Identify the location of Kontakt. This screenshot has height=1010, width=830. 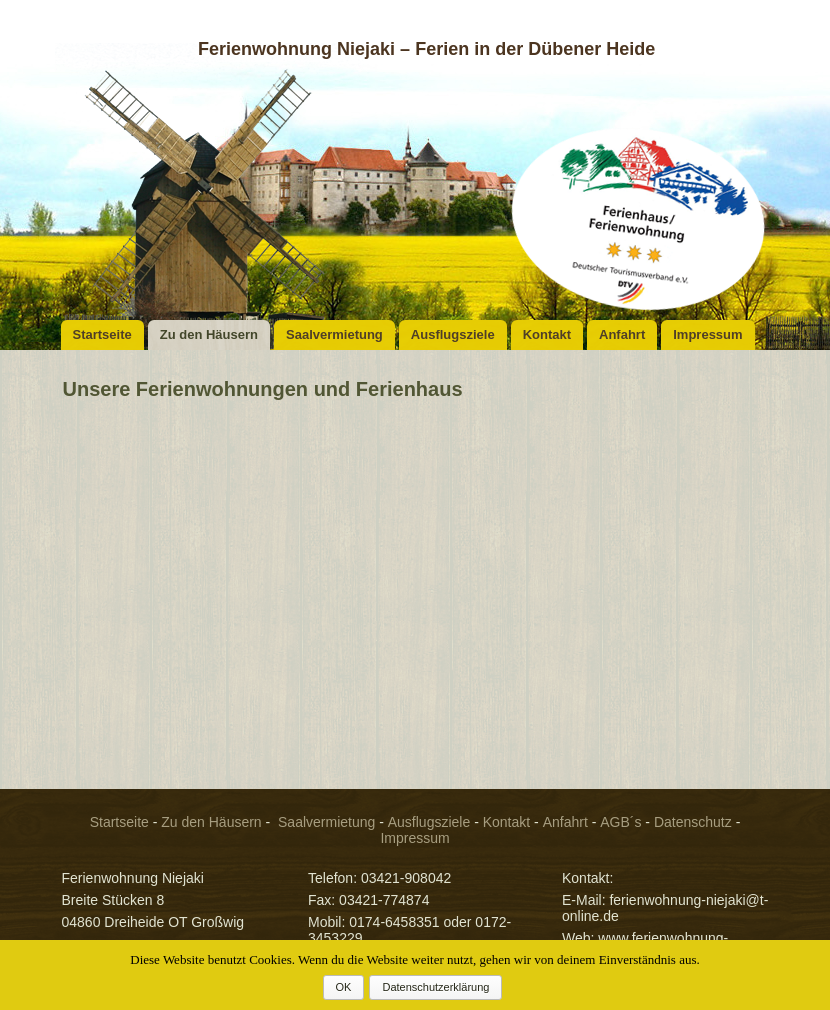
(547, 334).